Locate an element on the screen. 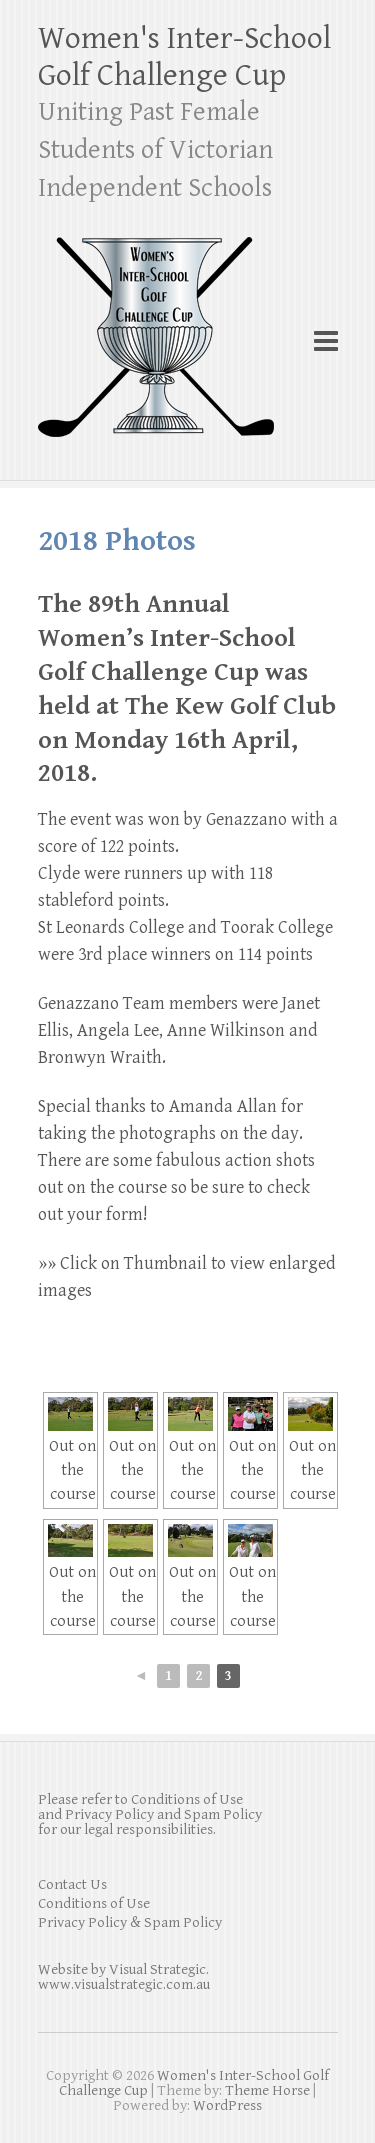 This screenshot has height=2143, width=375. Conditions of Use is located at coordinates (94, 1903).